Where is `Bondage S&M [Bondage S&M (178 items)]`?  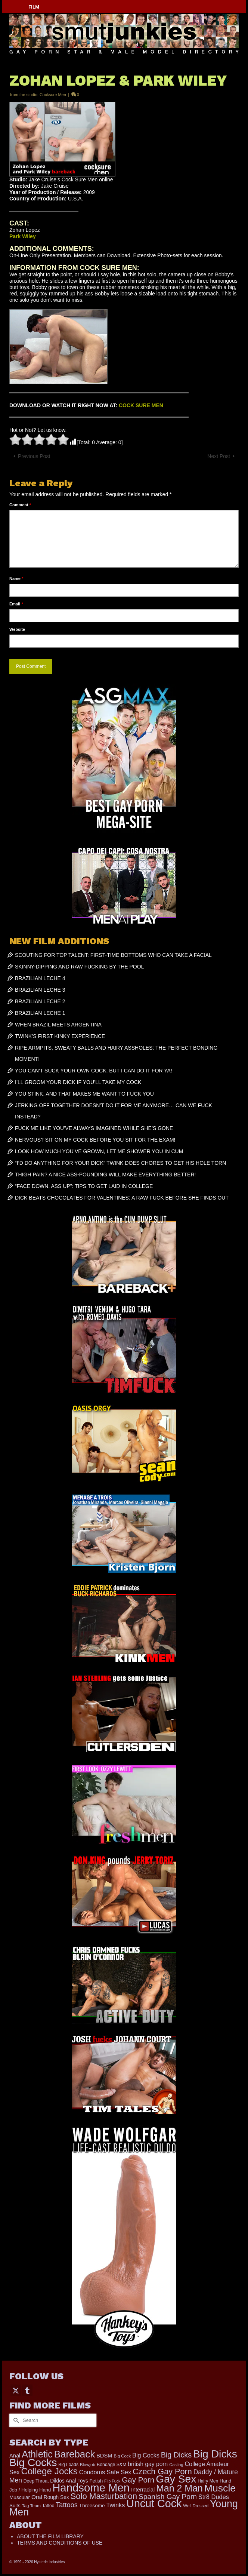 Bondage S&M [Bondage S&M (178 items)] is located at coordinates (111, 2464).